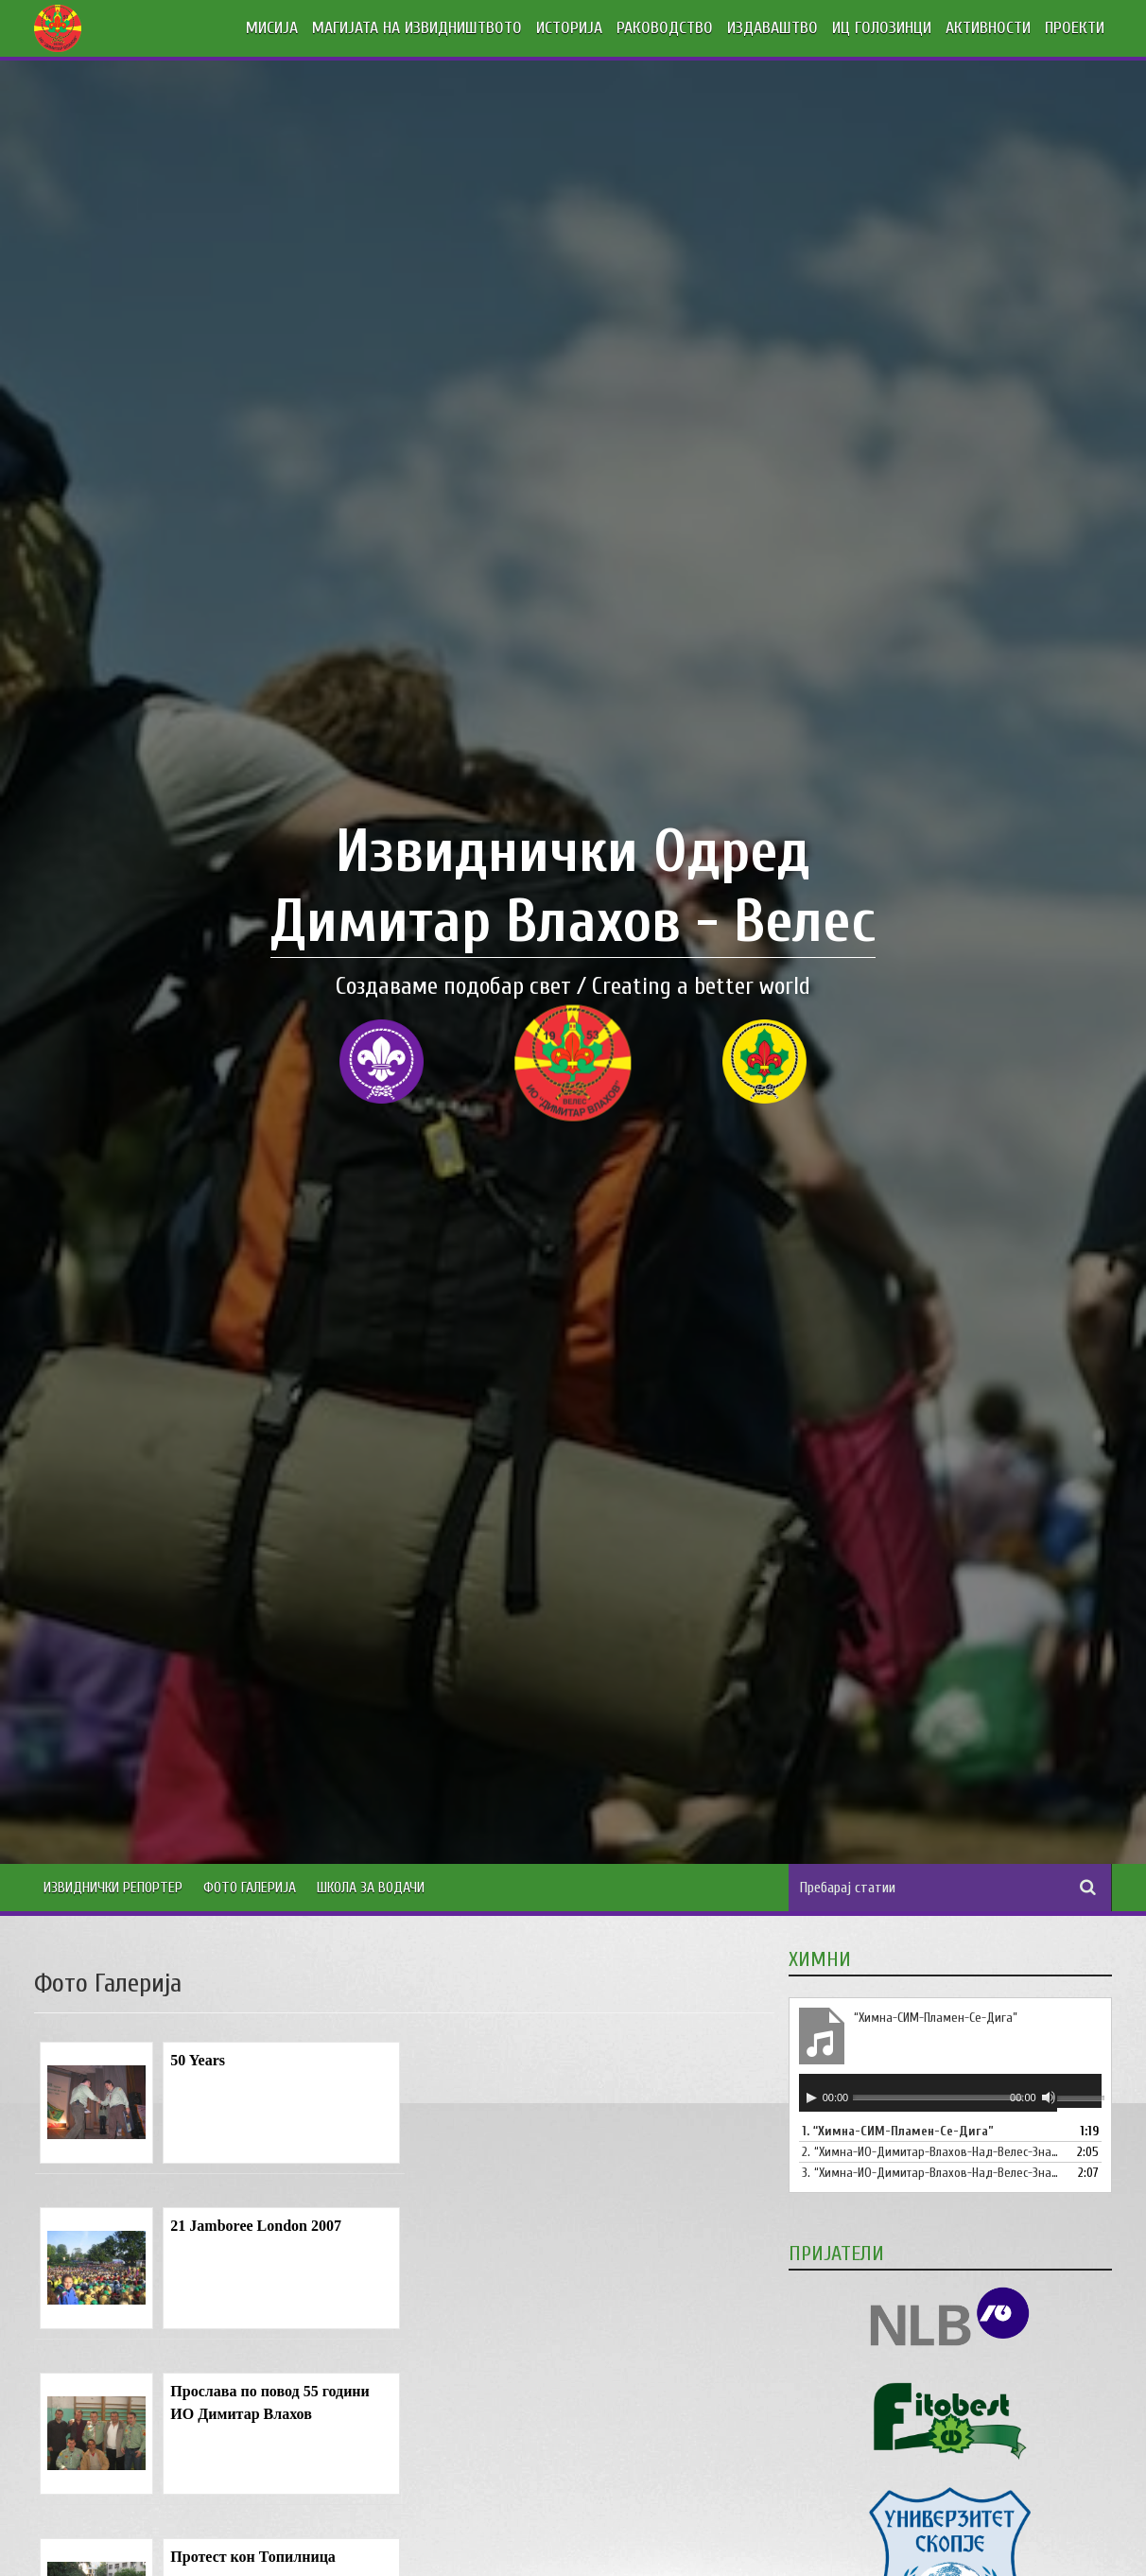  Describe the element at coordinates (417, 28) in the screenshot. I see `МАГИЈАТА НА ИЗВИДНИШТВОТО` at that location.